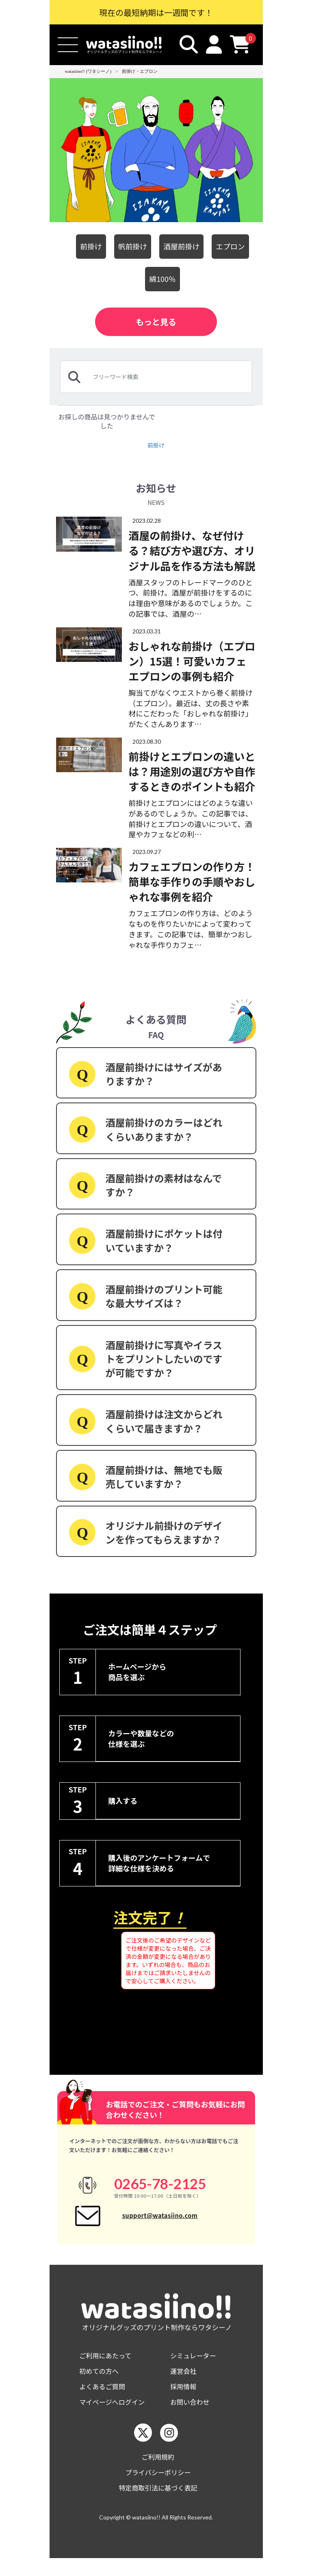 This screenshot has height=2576, width=312. What do you see at coordinates (88, 71) in the screenshot?
I see `watasiino!! (ワタシーノ)` at bounding box center [88, 71].